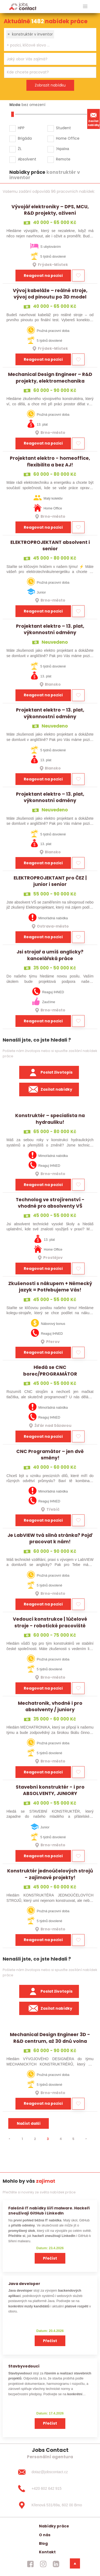 This screenshot has width=100, height=2576. Describe the element at coordinates (93, 119) in the screenshot. I see `Zasílat nabídky` at that location.